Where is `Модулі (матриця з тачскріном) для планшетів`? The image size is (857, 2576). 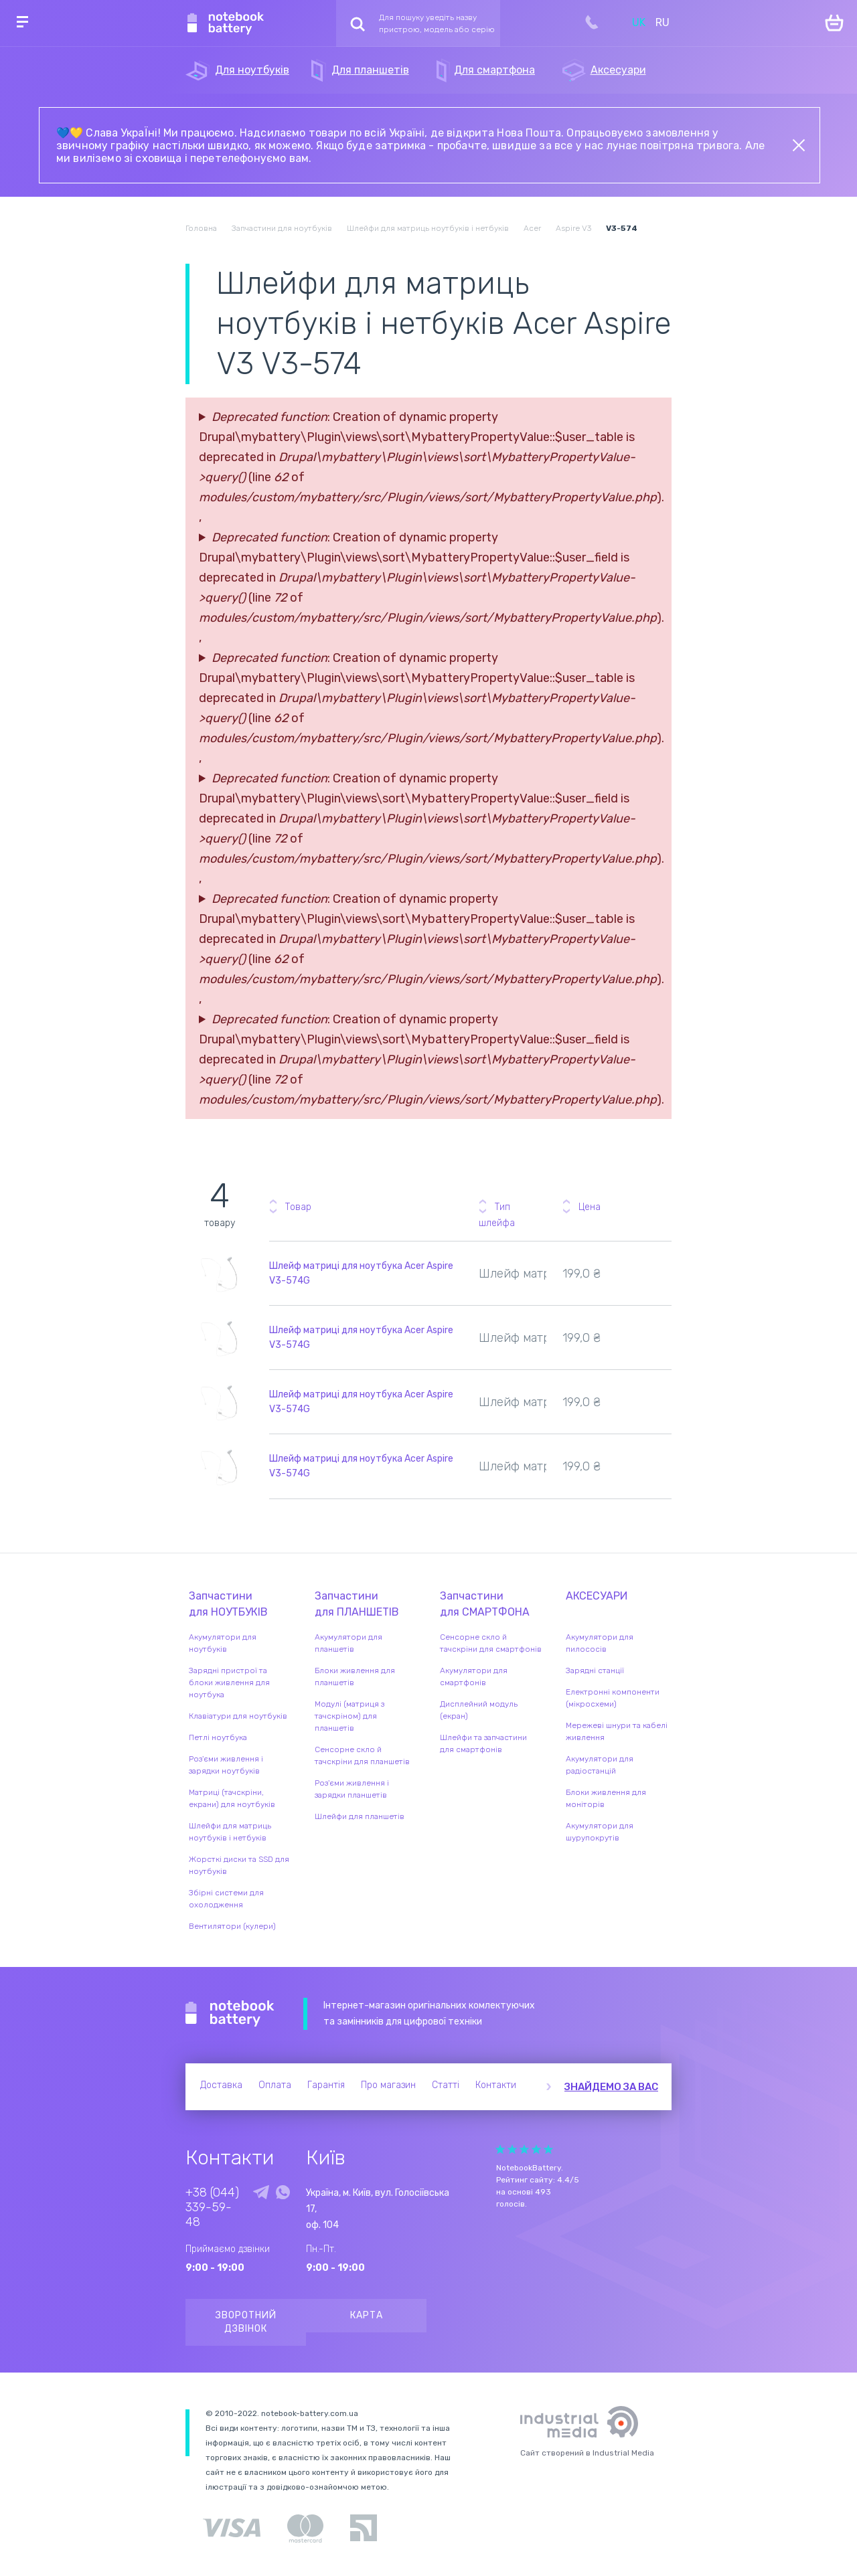 Модулі (матриця з тачскріном) для планшетів is located at coordinates (349, 1716).